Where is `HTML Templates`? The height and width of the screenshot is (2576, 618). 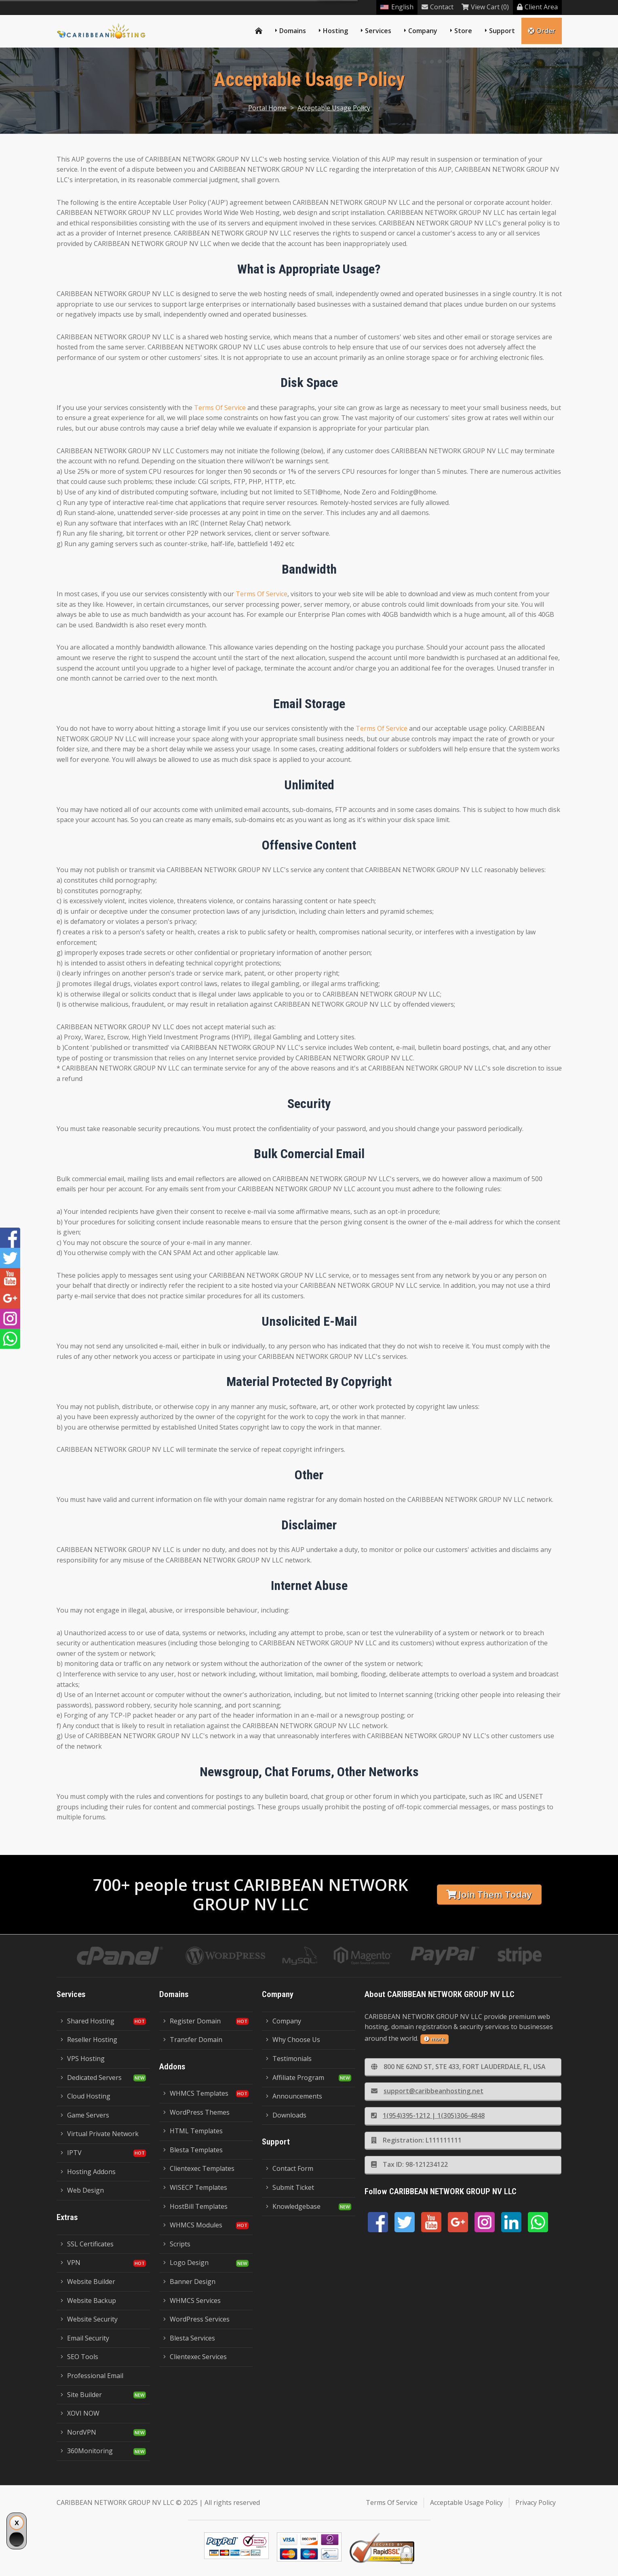
HTML Templates is located at coordinates (193, 2130).